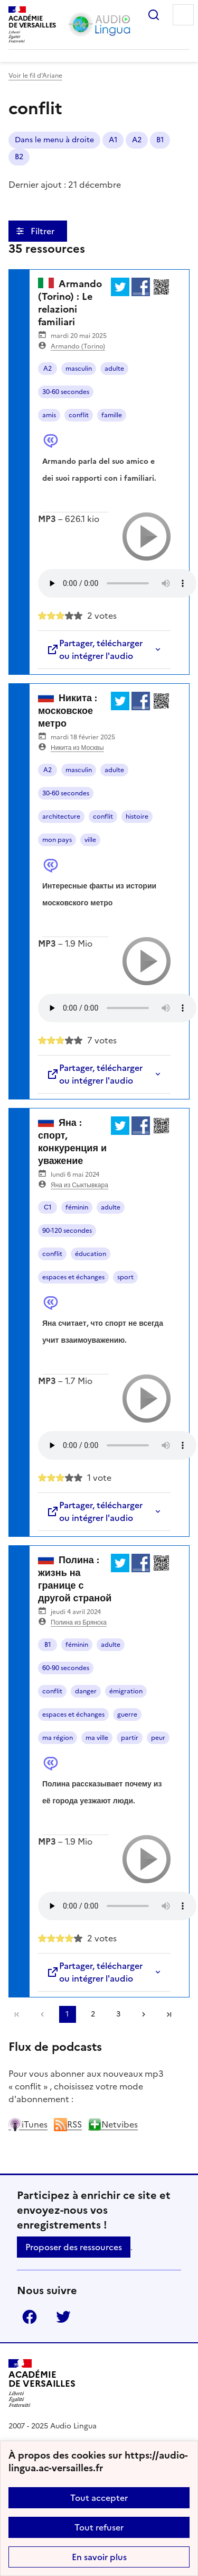  Describe the element at coordinates (129, 1738) in the screenshot. I see `partir` at that location.